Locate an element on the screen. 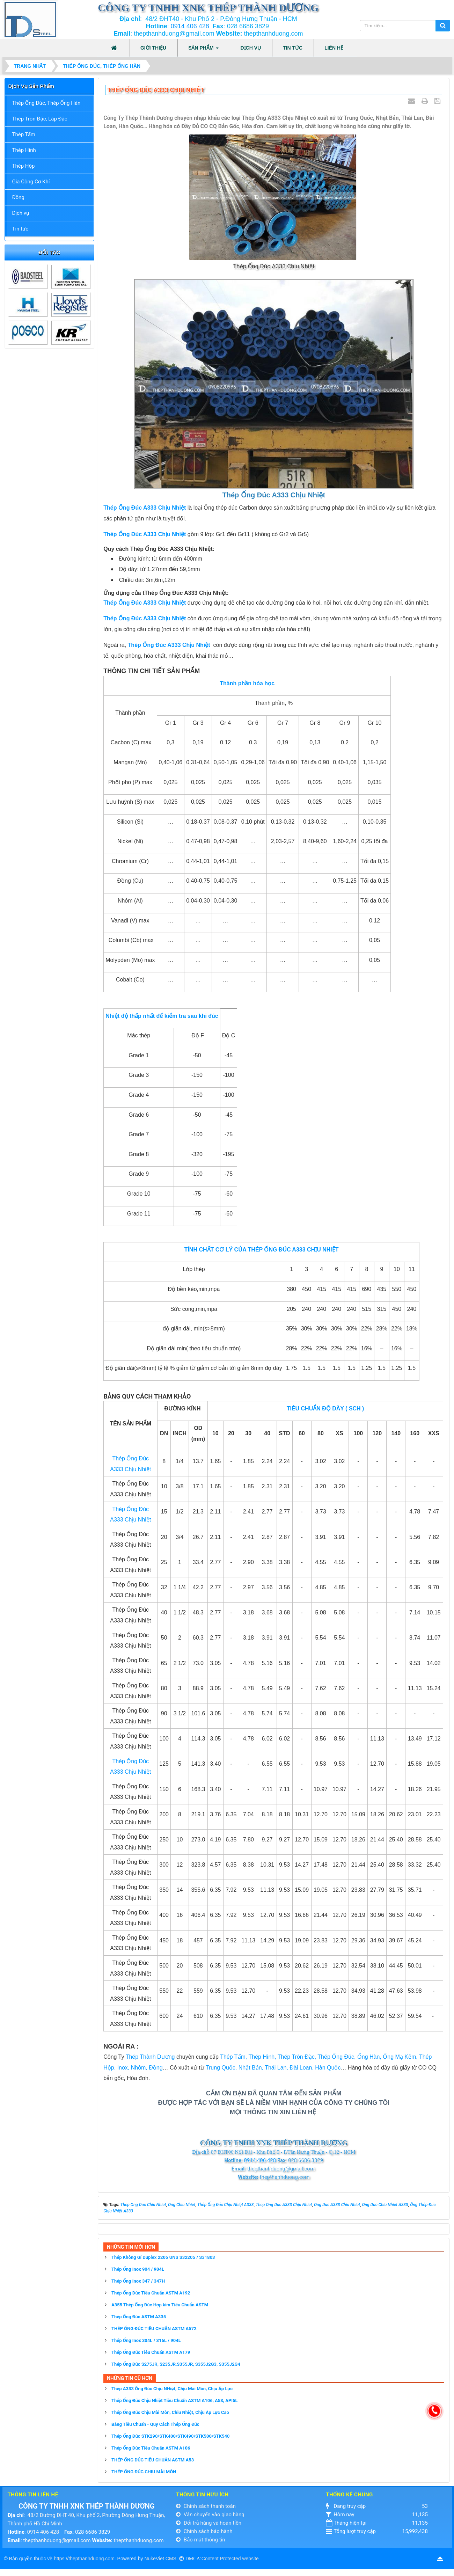 Image resolution: width=454 pixels, height=2576 pixels. 0914 406 428 is located at coordinates (190, 26).